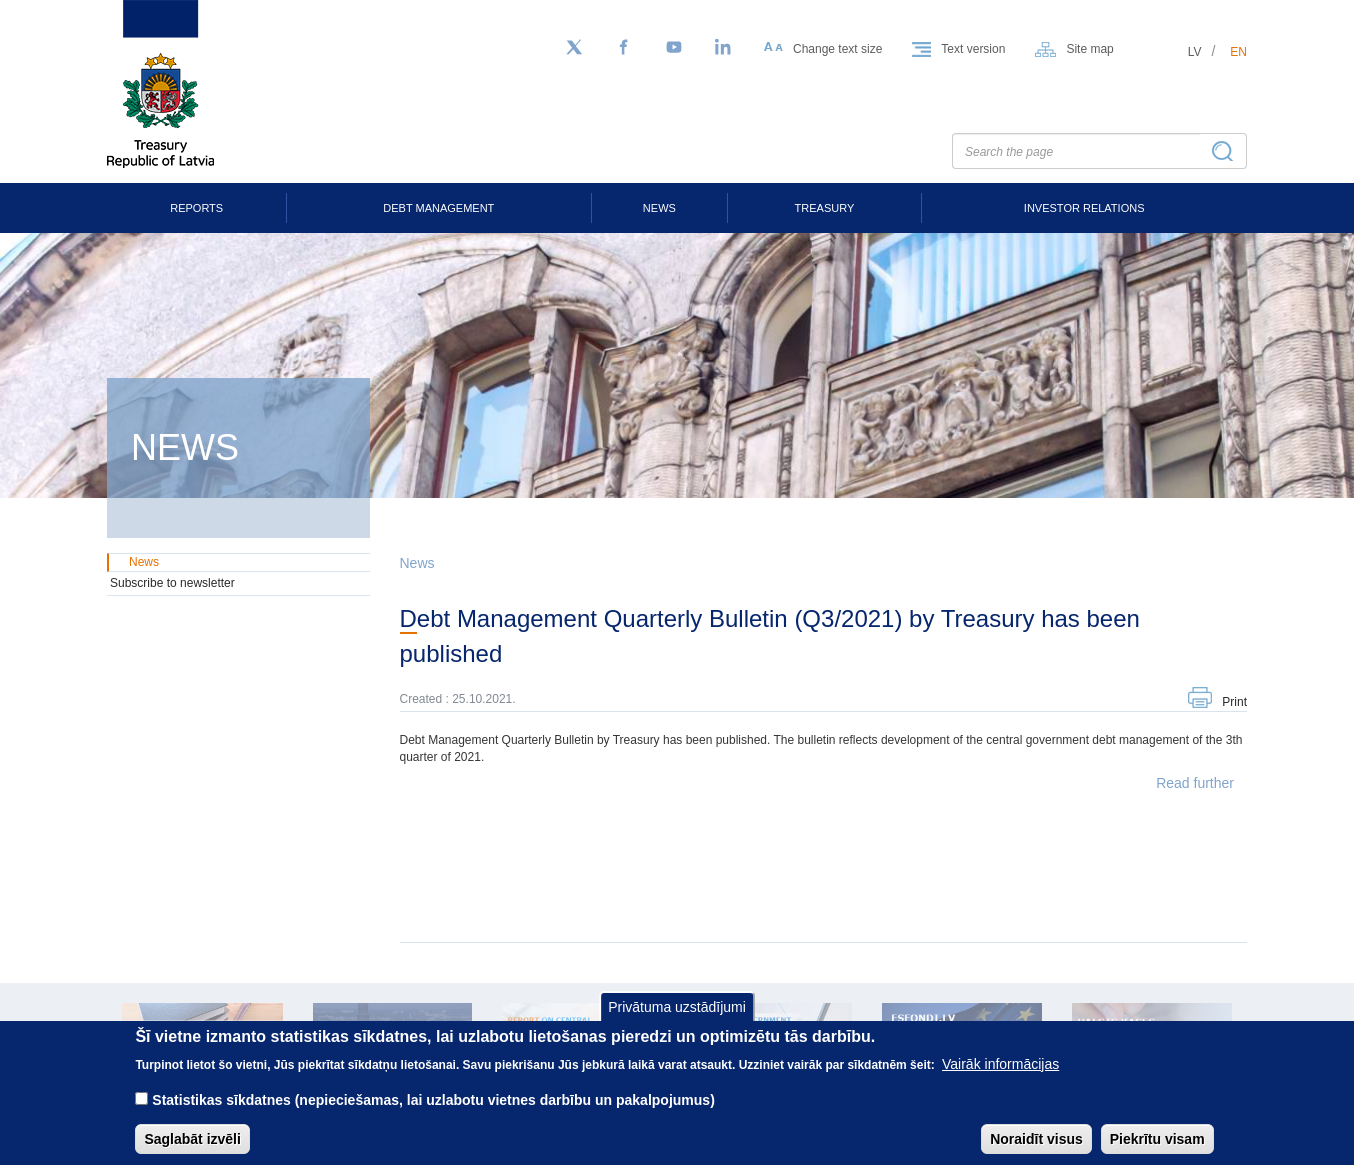 The width and height of the screenshot is (1354, 1165). I want to click on [Follow us on Twitter], so click(574, 48).